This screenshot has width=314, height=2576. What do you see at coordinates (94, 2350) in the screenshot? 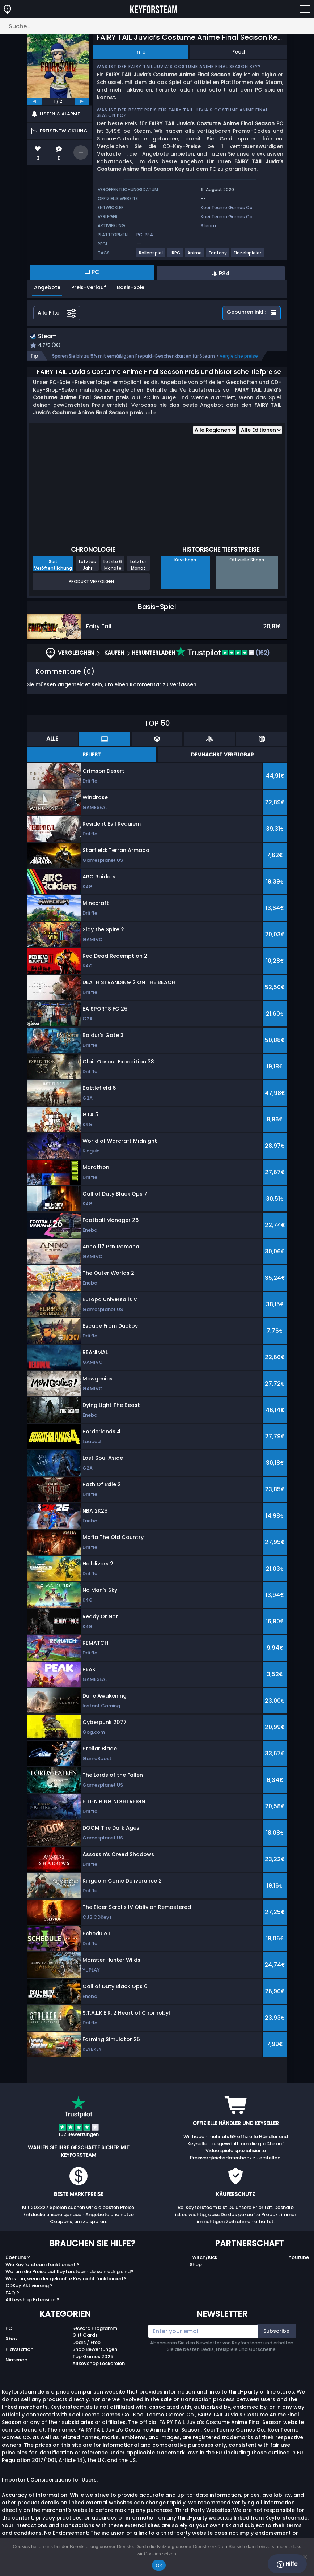
I see `Shop Bewertungen` at bounding box center [94, 2350].